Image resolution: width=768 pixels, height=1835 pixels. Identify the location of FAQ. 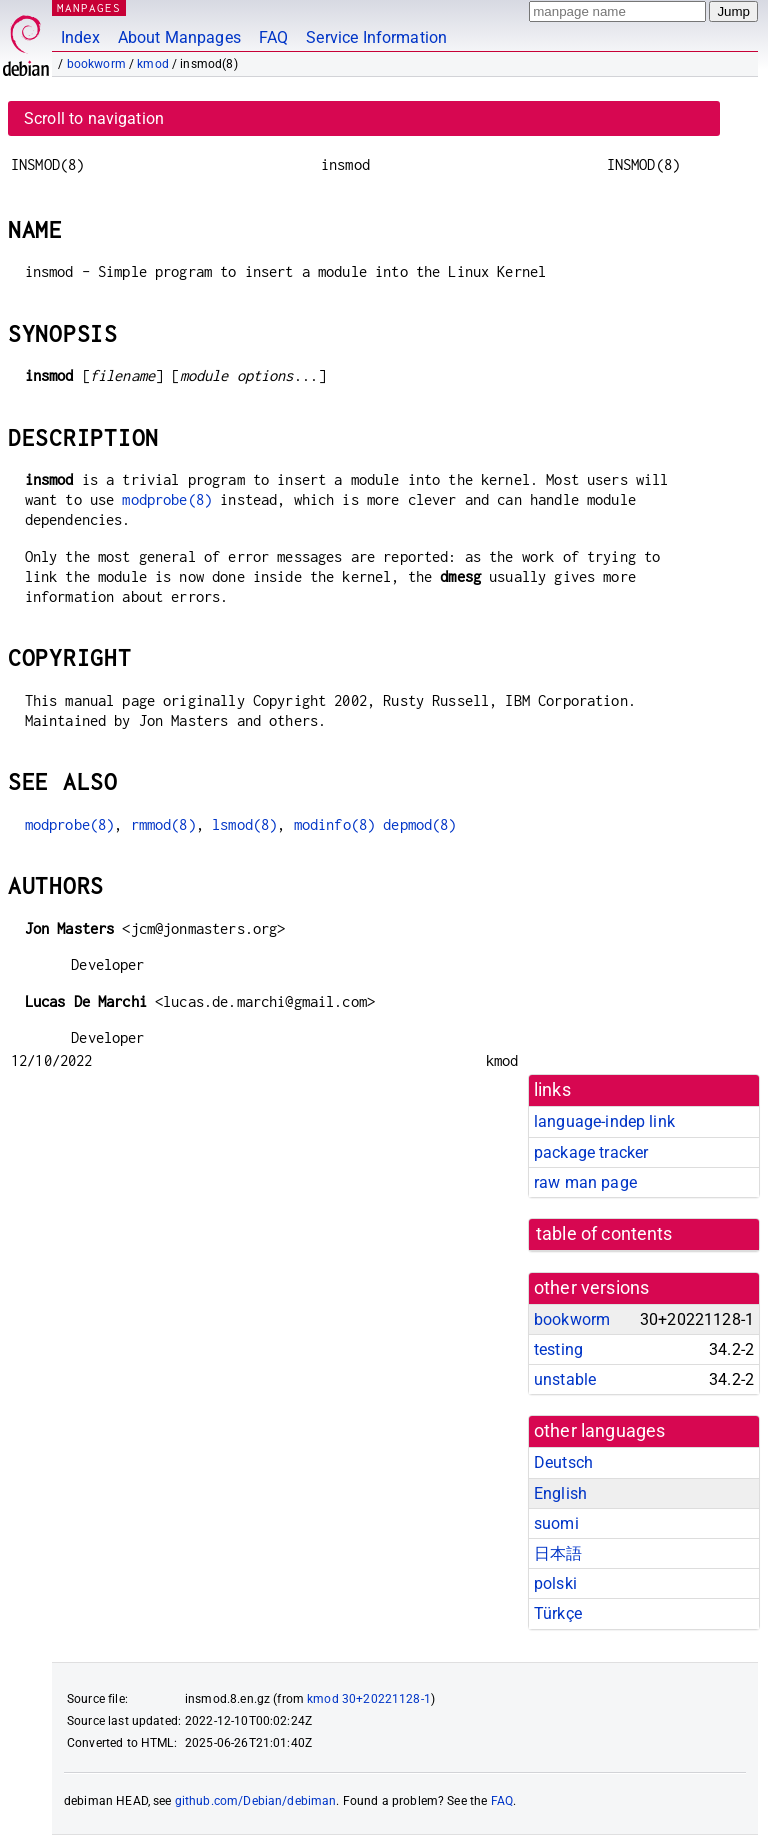
(273, 37).